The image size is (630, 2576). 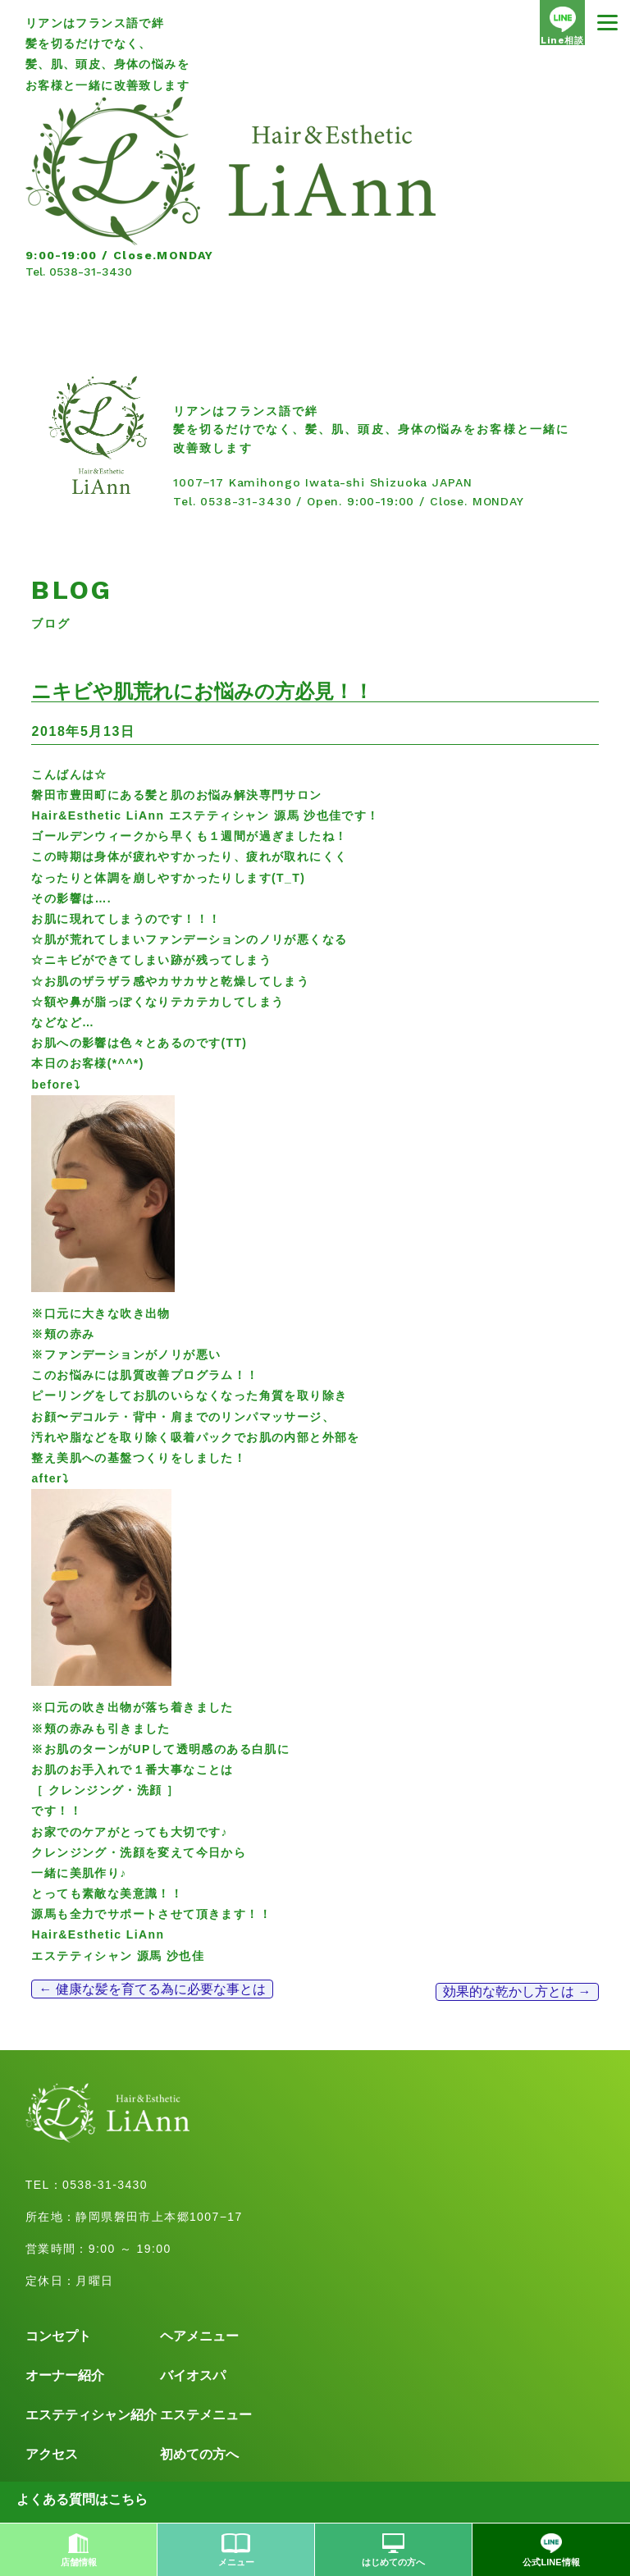 I want to click on コンセプト, so click(x=58, y=2336).